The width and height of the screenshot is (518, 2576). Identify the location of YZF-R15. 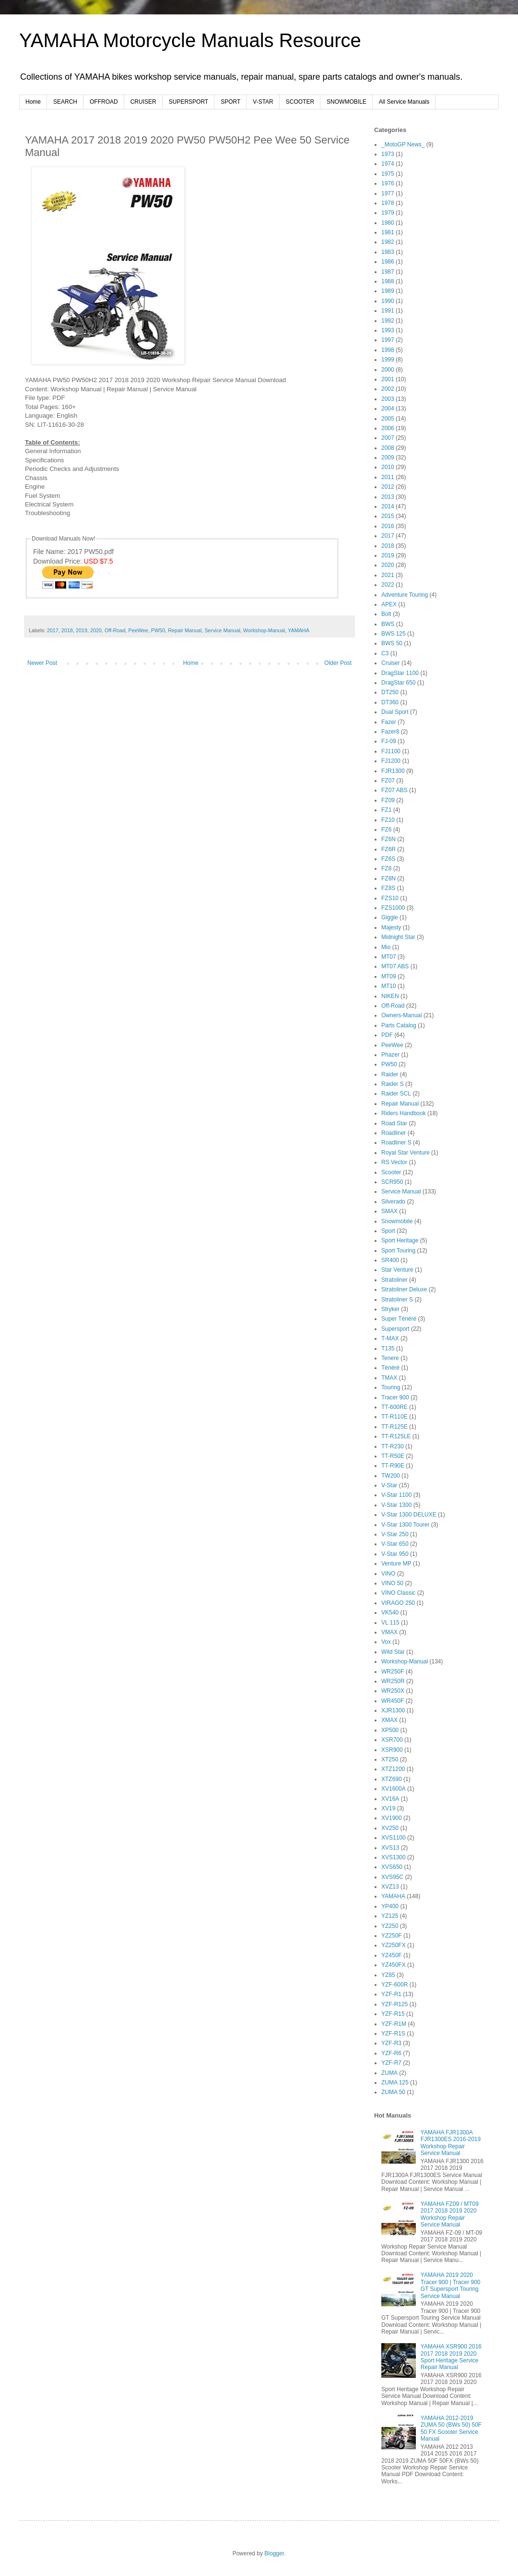
(393, 2013).